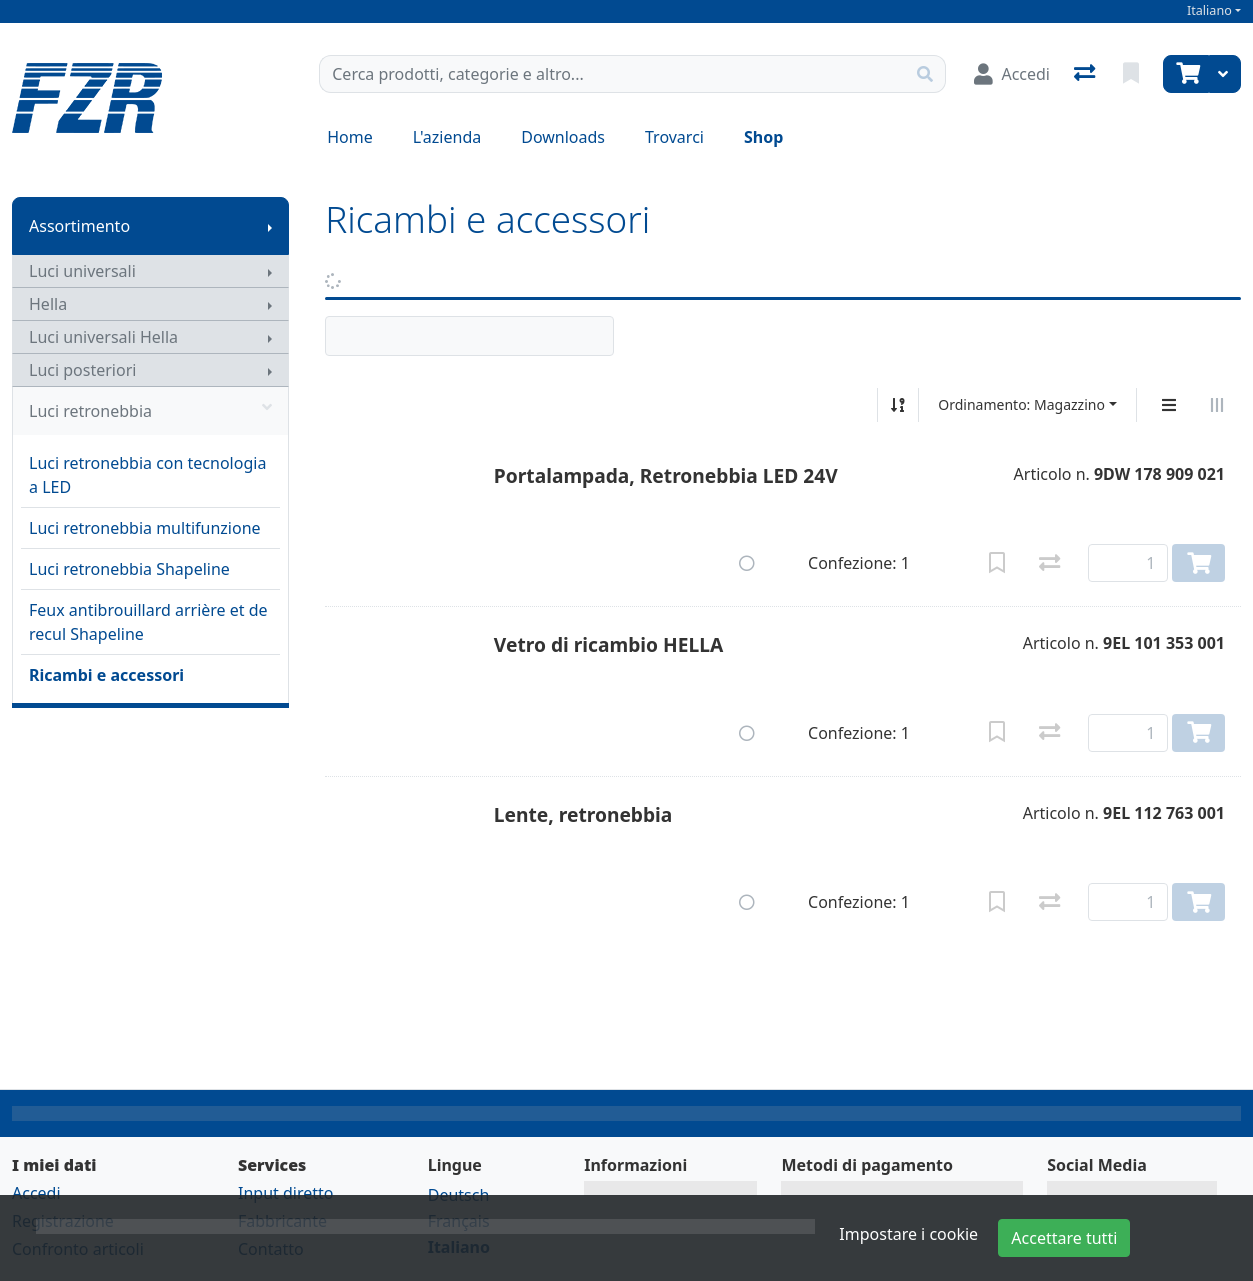 This screenshot has height=1281, width=1253. Describe the element at coordinates (1064, 1238) in the screenshot. I see `Accettare tutti` at that location.